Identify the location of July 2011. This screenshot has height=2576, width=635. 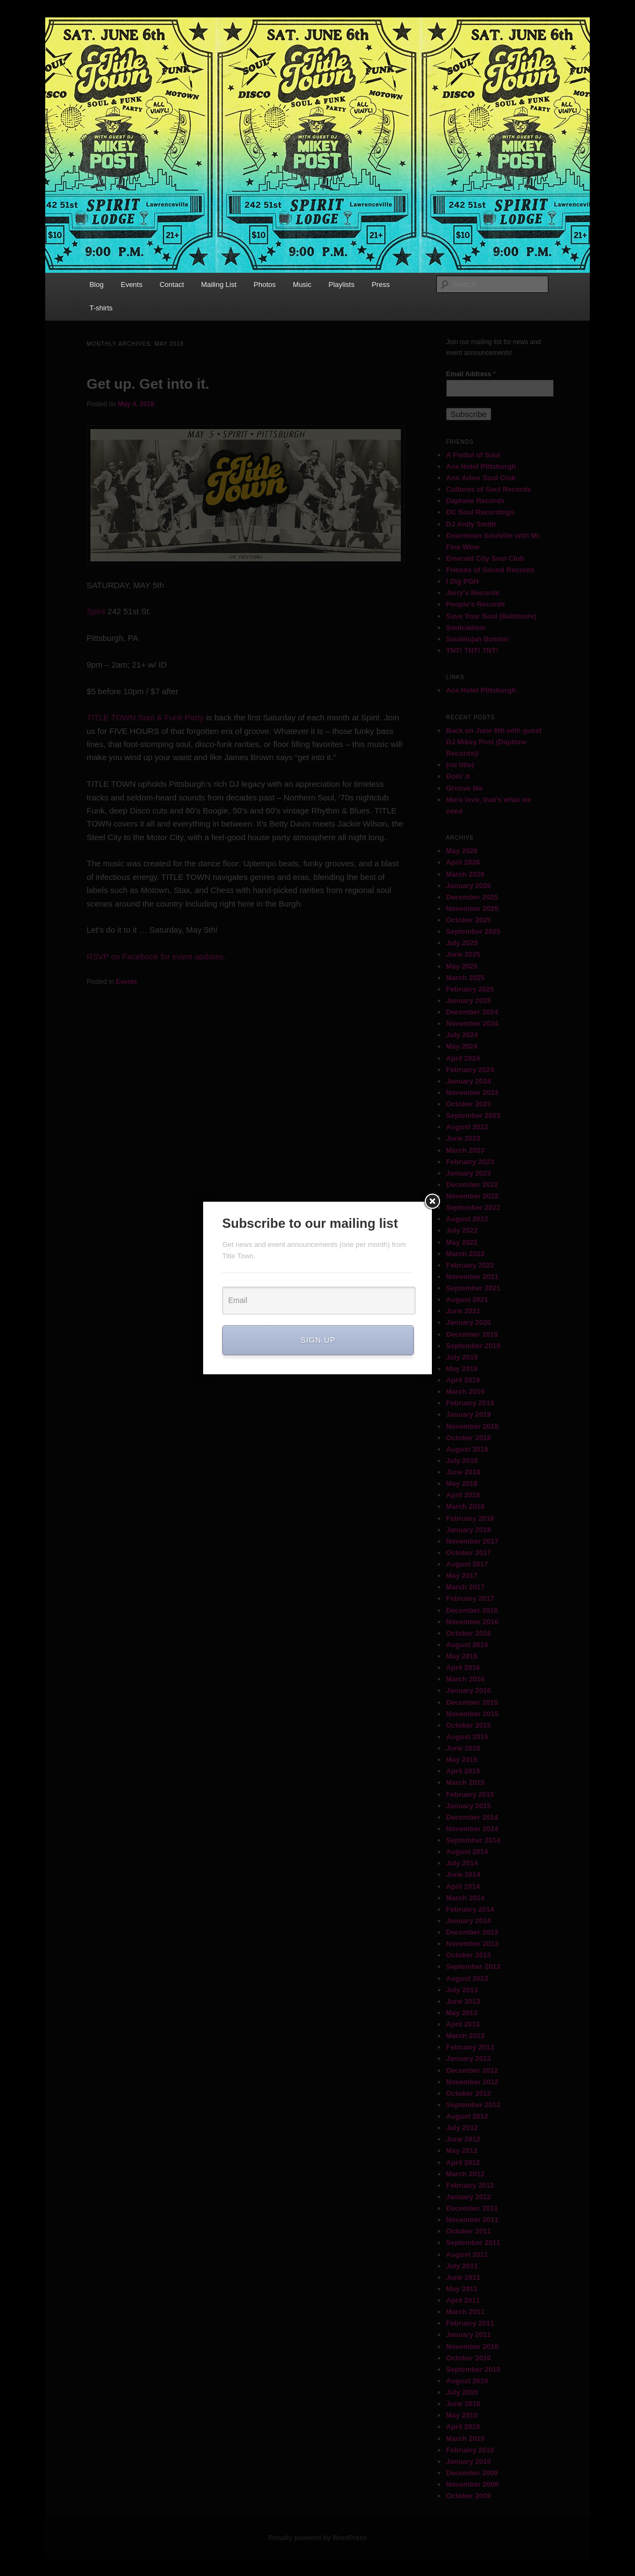
(462, 2266).